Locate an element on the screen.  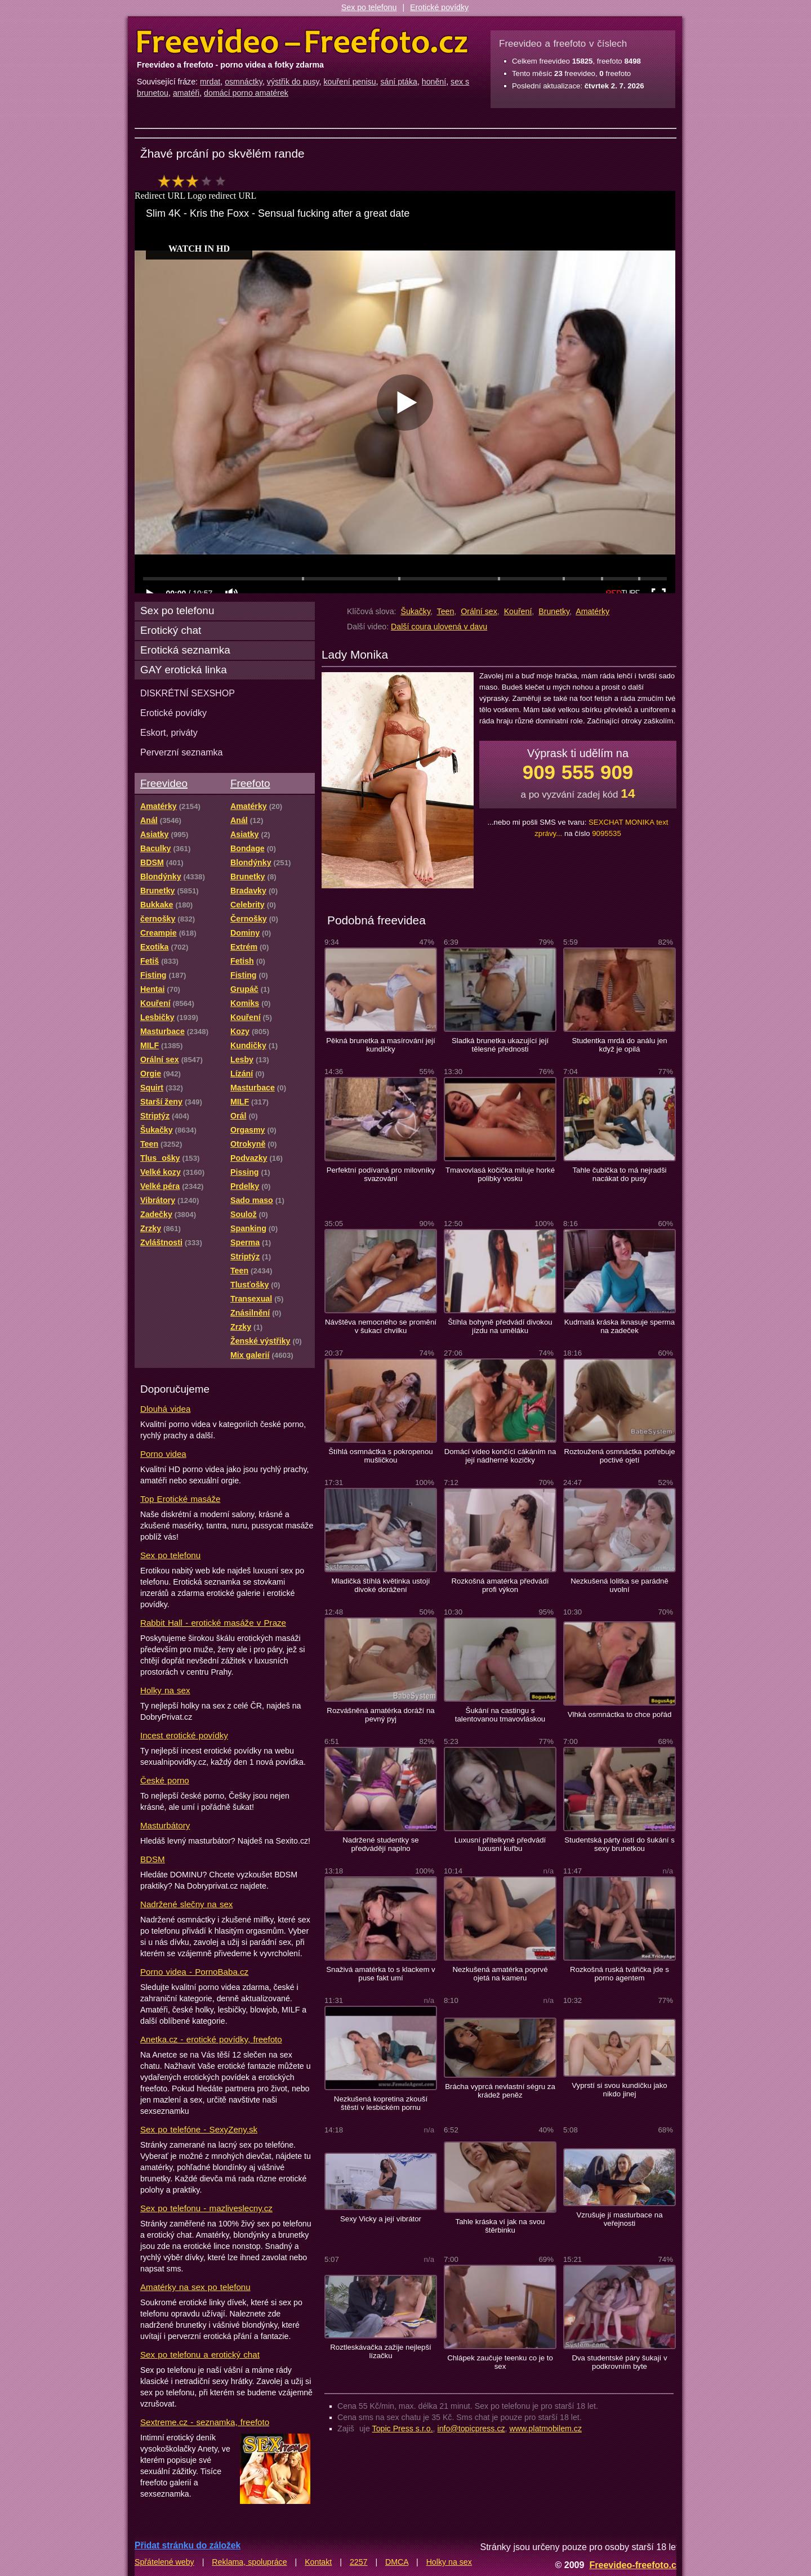
Šukačky is located at coordinates (415, 611).